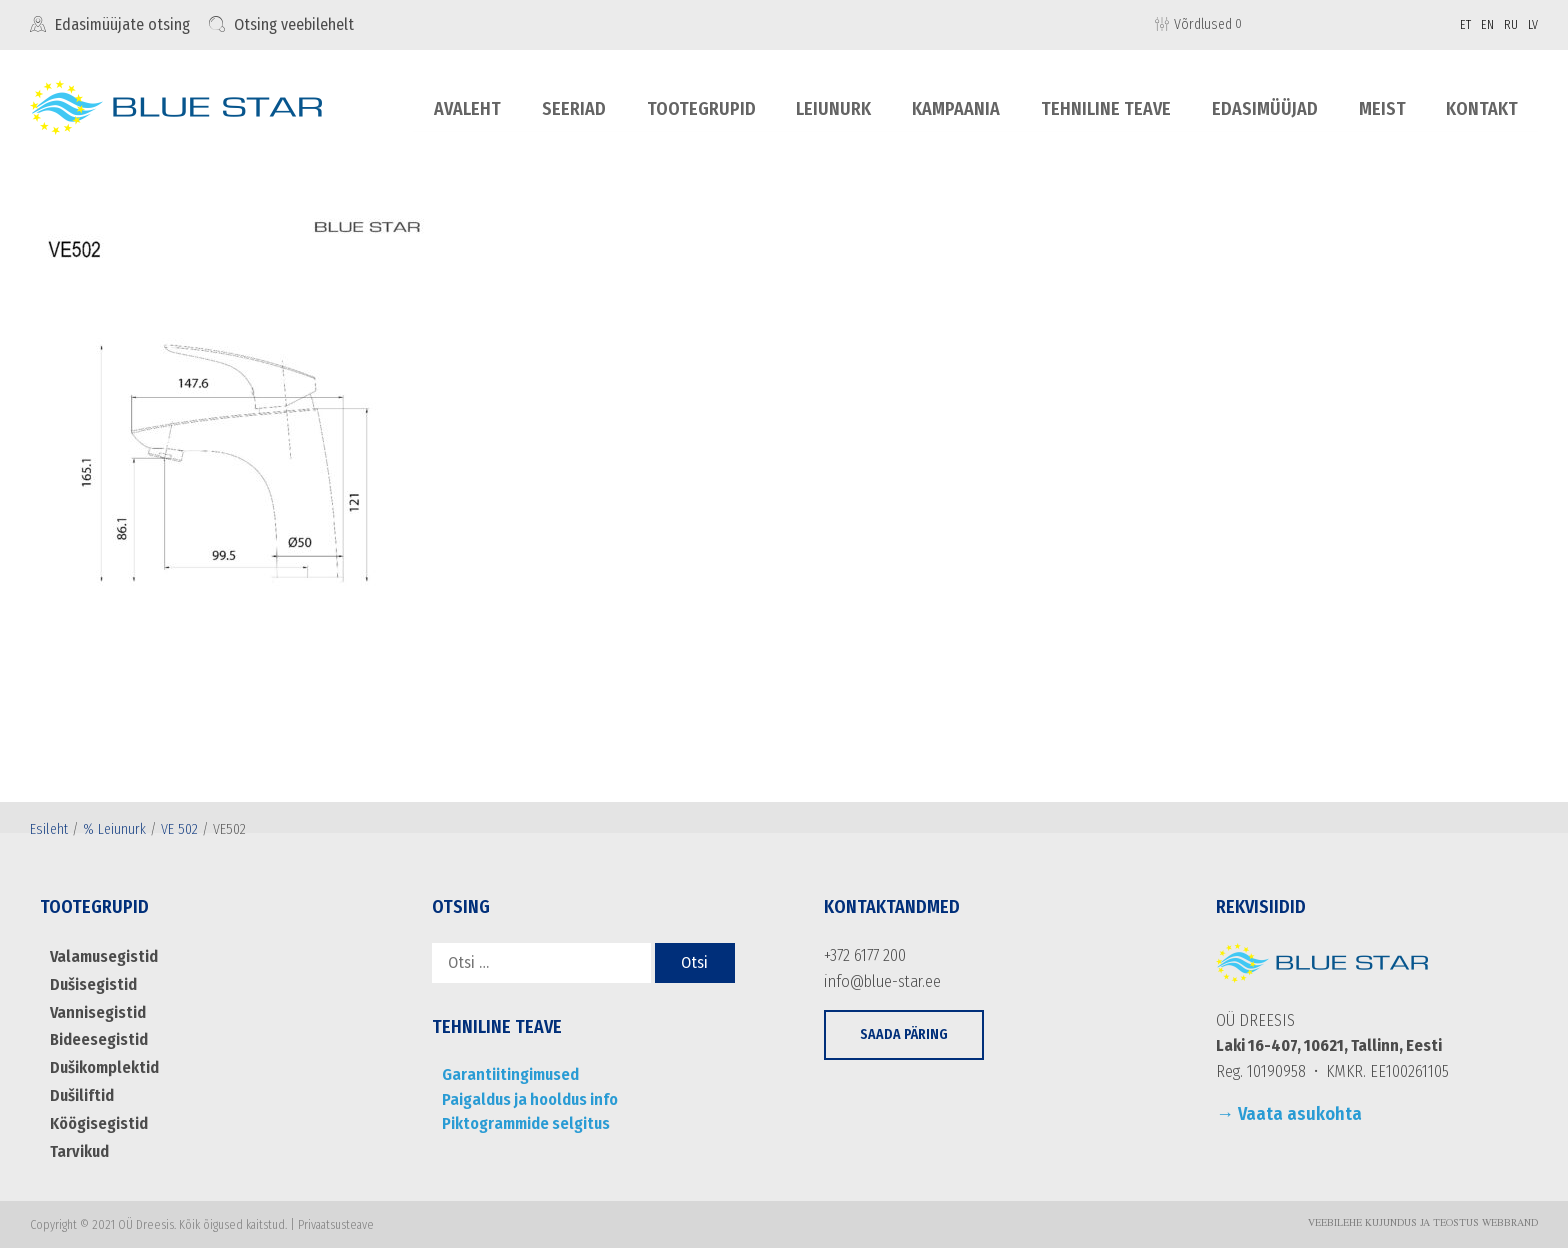 Image resolution: width=1568 pixels, height=1248 pixels. What do you see at coordinates (49, 829) in the screenshot?
I see `Esileht` at bounding box center [49, 829].